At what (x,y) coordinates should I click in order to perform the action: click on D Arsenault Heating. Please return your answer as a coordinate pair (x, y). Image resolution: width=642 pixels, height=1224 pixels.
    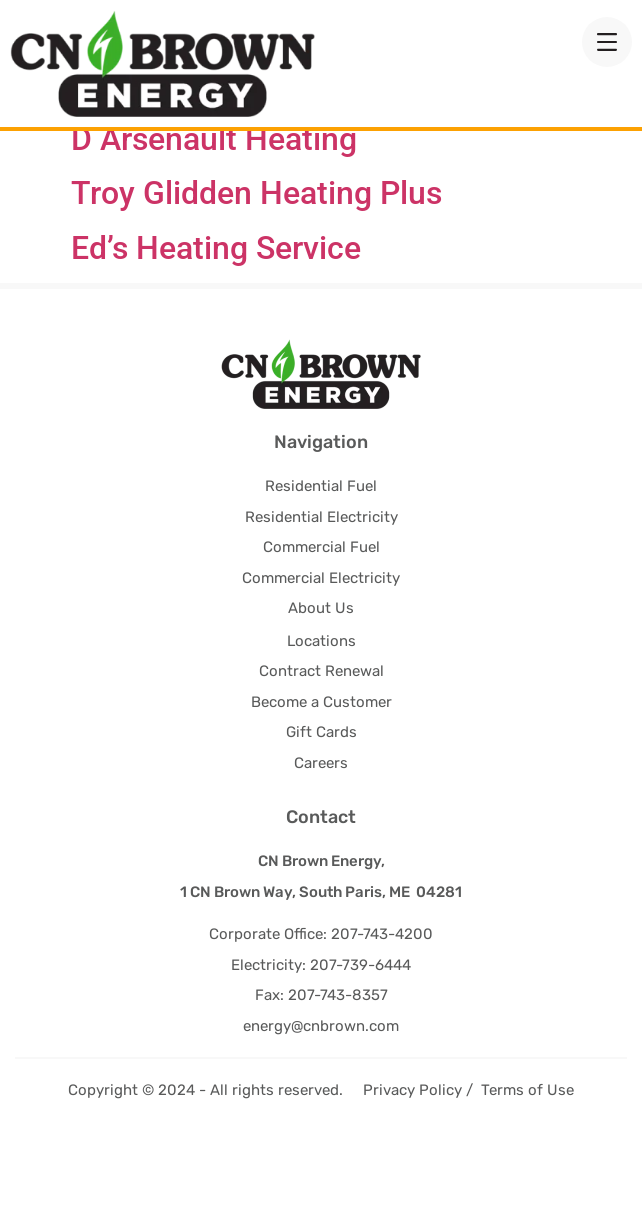
    Looking at the image, I should click on (214, 222).